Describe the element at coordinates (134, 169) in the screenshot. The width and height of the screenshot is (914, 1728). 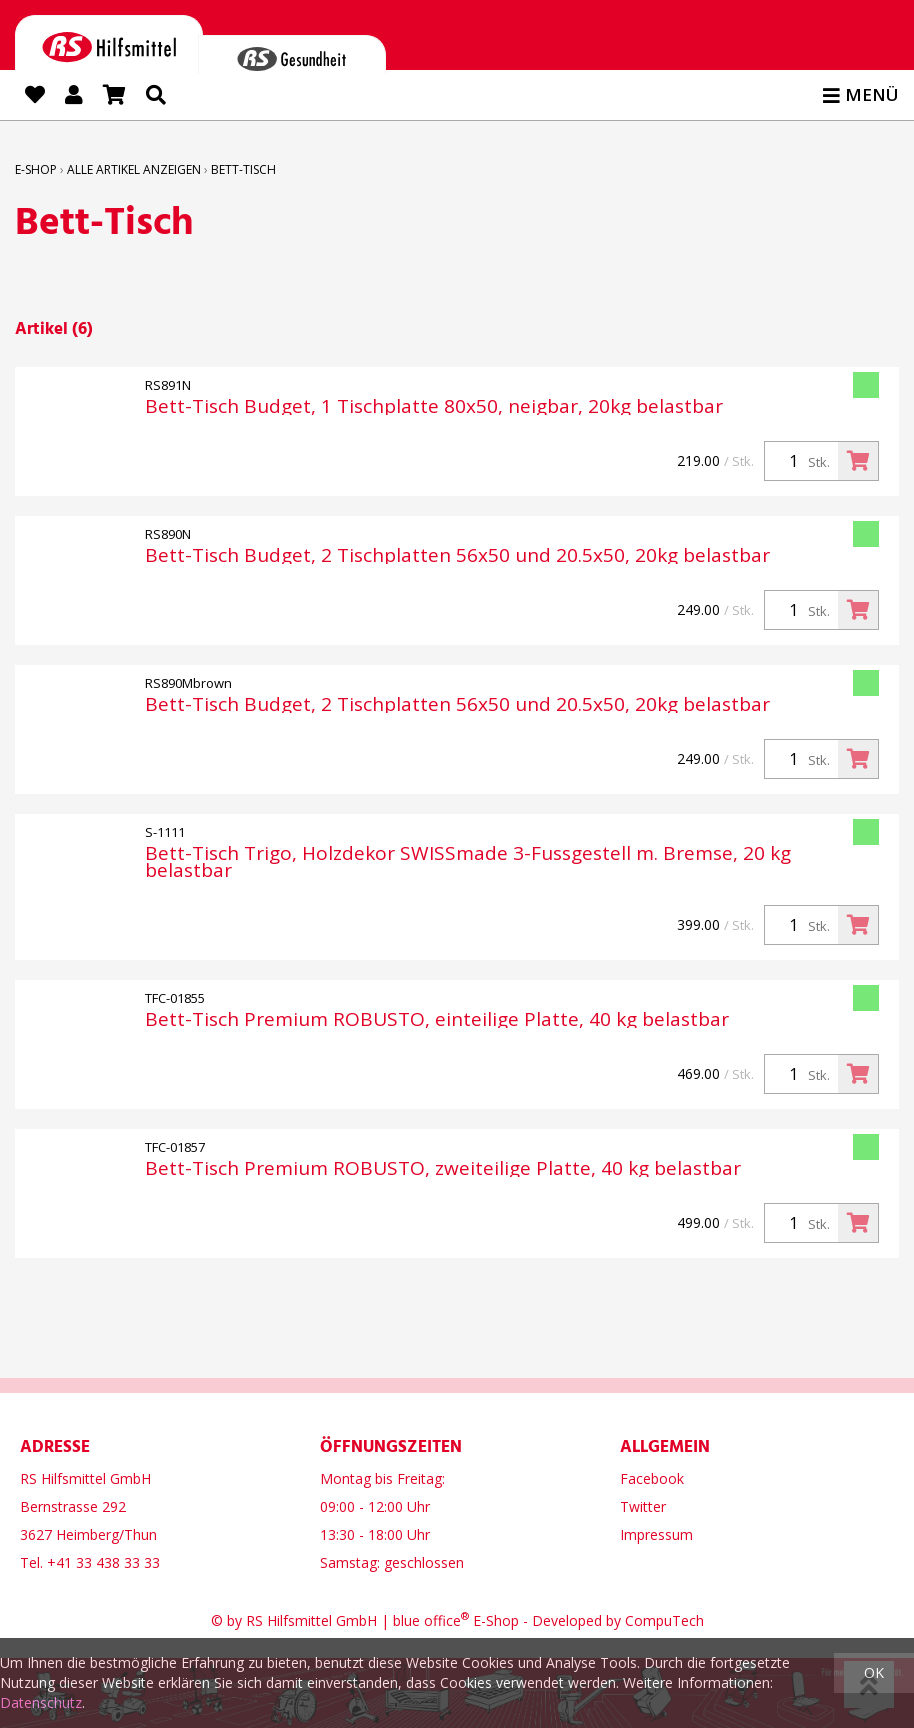
I see `Alle Artikel anzeigen` at that location.